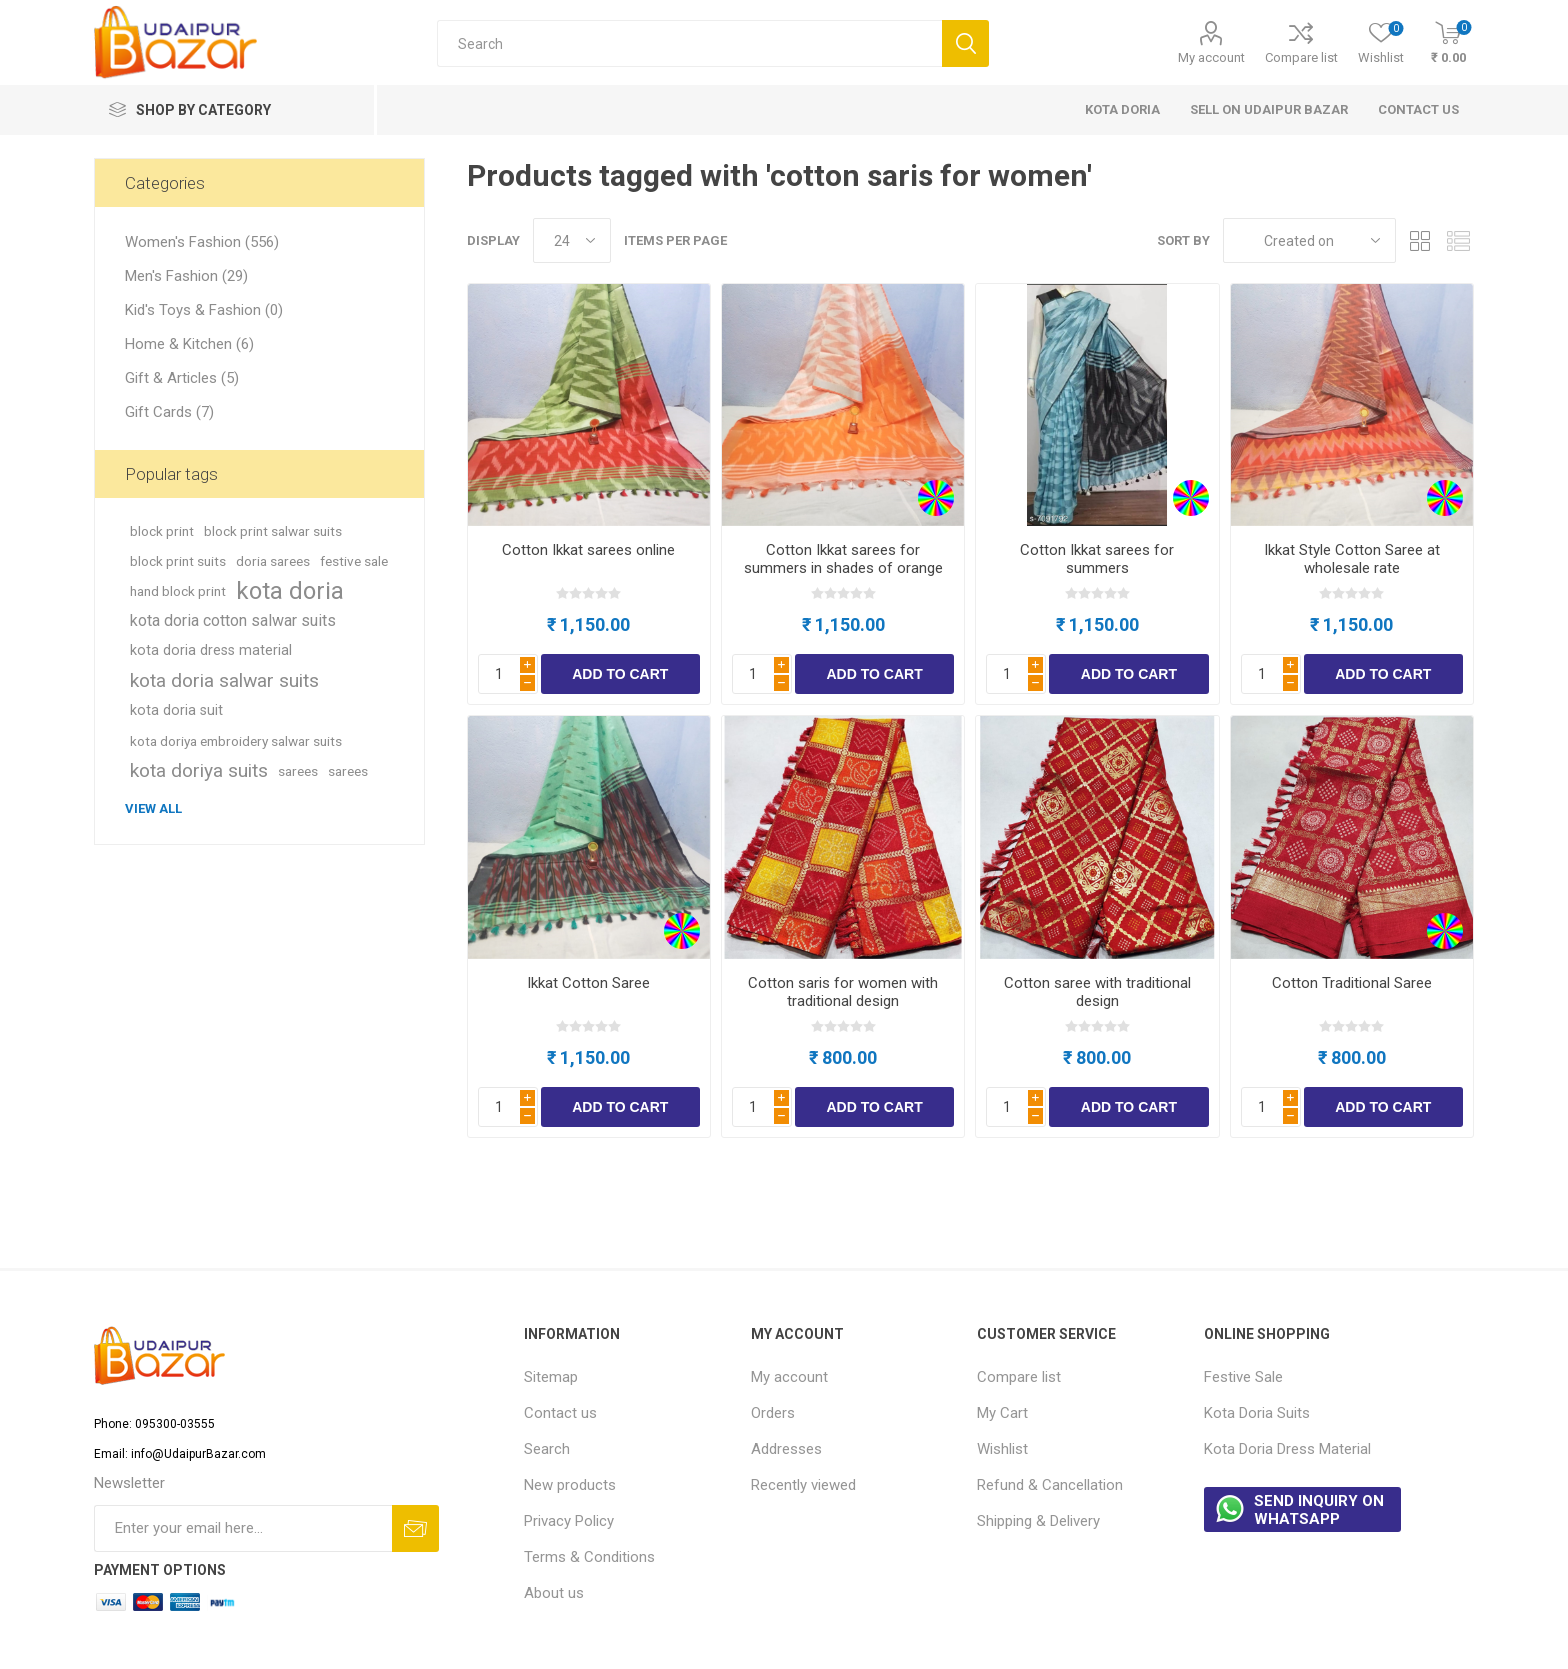  What do you see at coordinates (243, 1528) in the screenshot?
I see `[Sign up for our newsletter]` at bounding box center [243, 1528].